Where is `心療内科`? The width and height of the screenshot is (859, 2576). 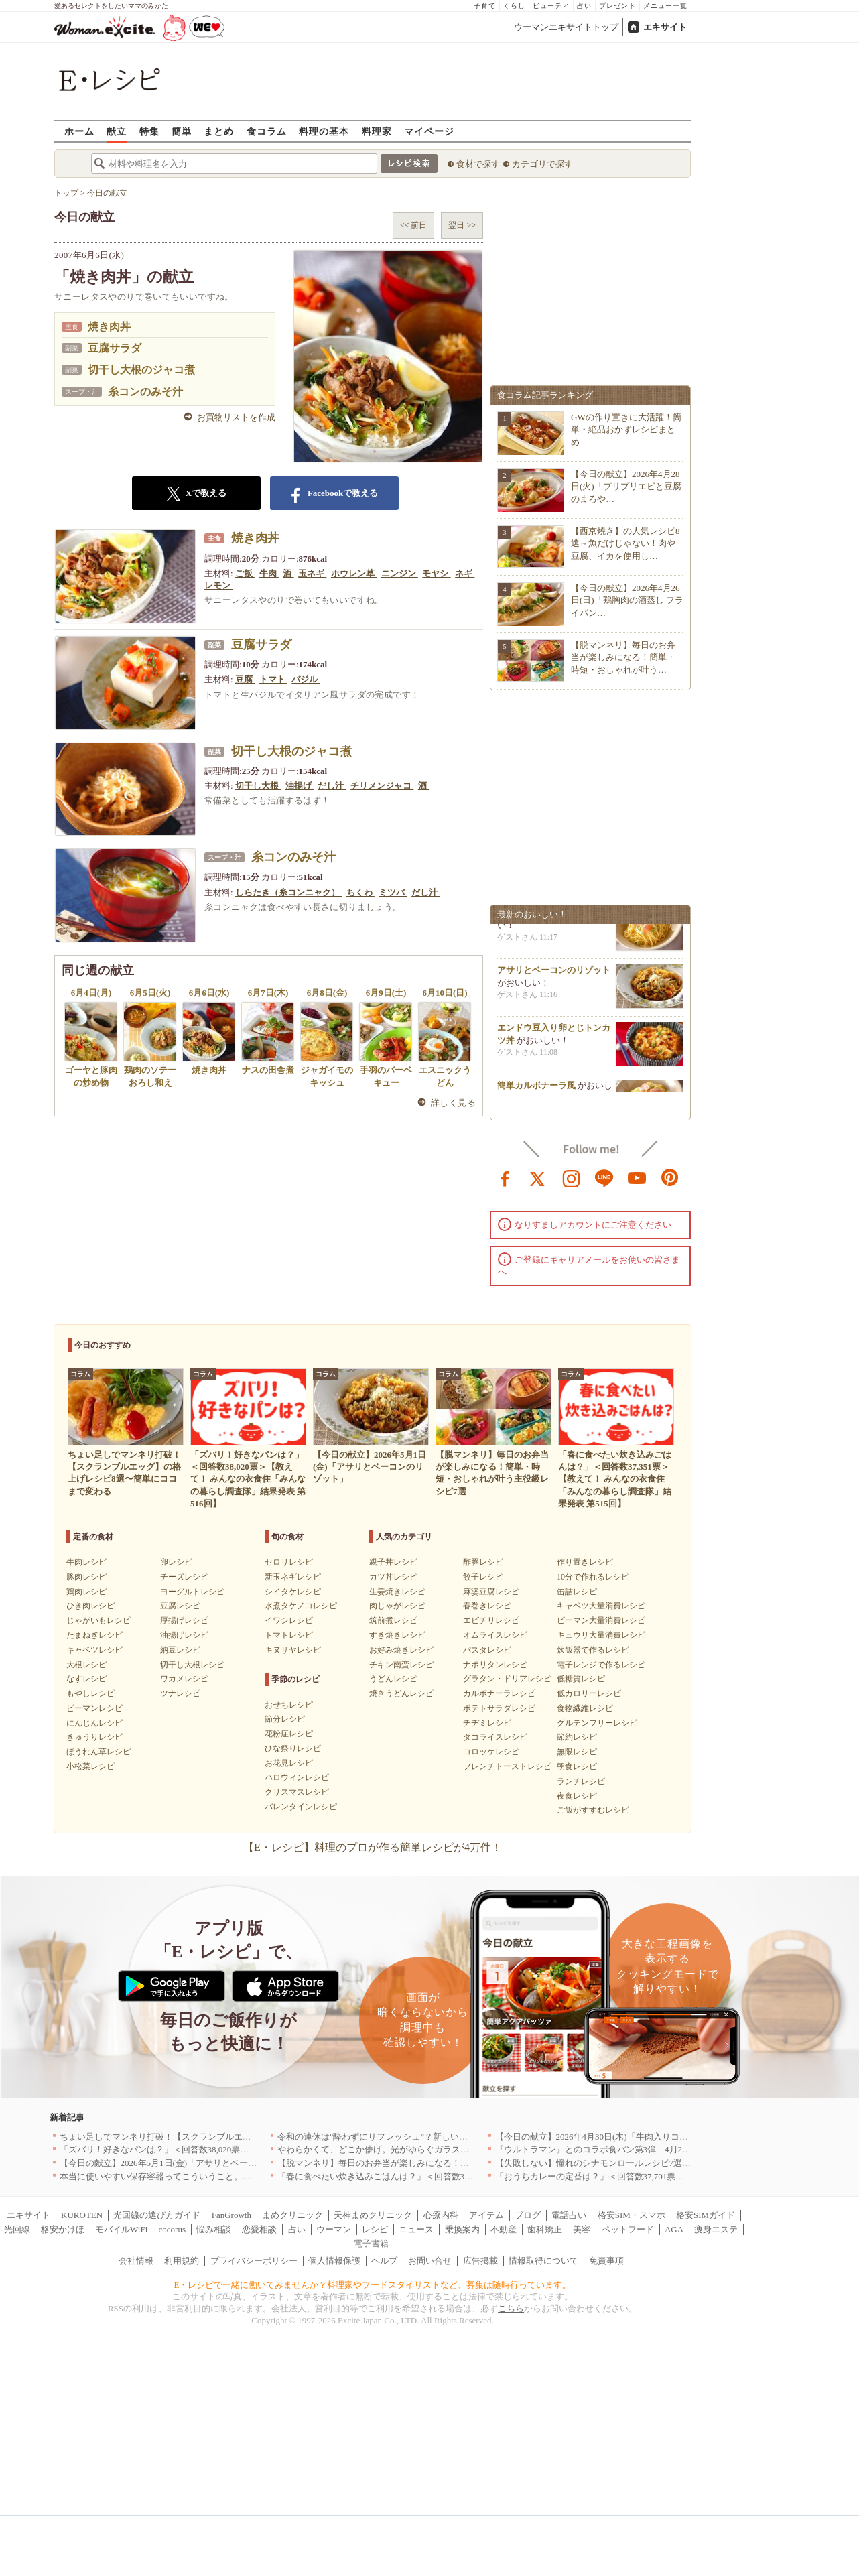 心療内科 is located at coordinates (440, 2215).